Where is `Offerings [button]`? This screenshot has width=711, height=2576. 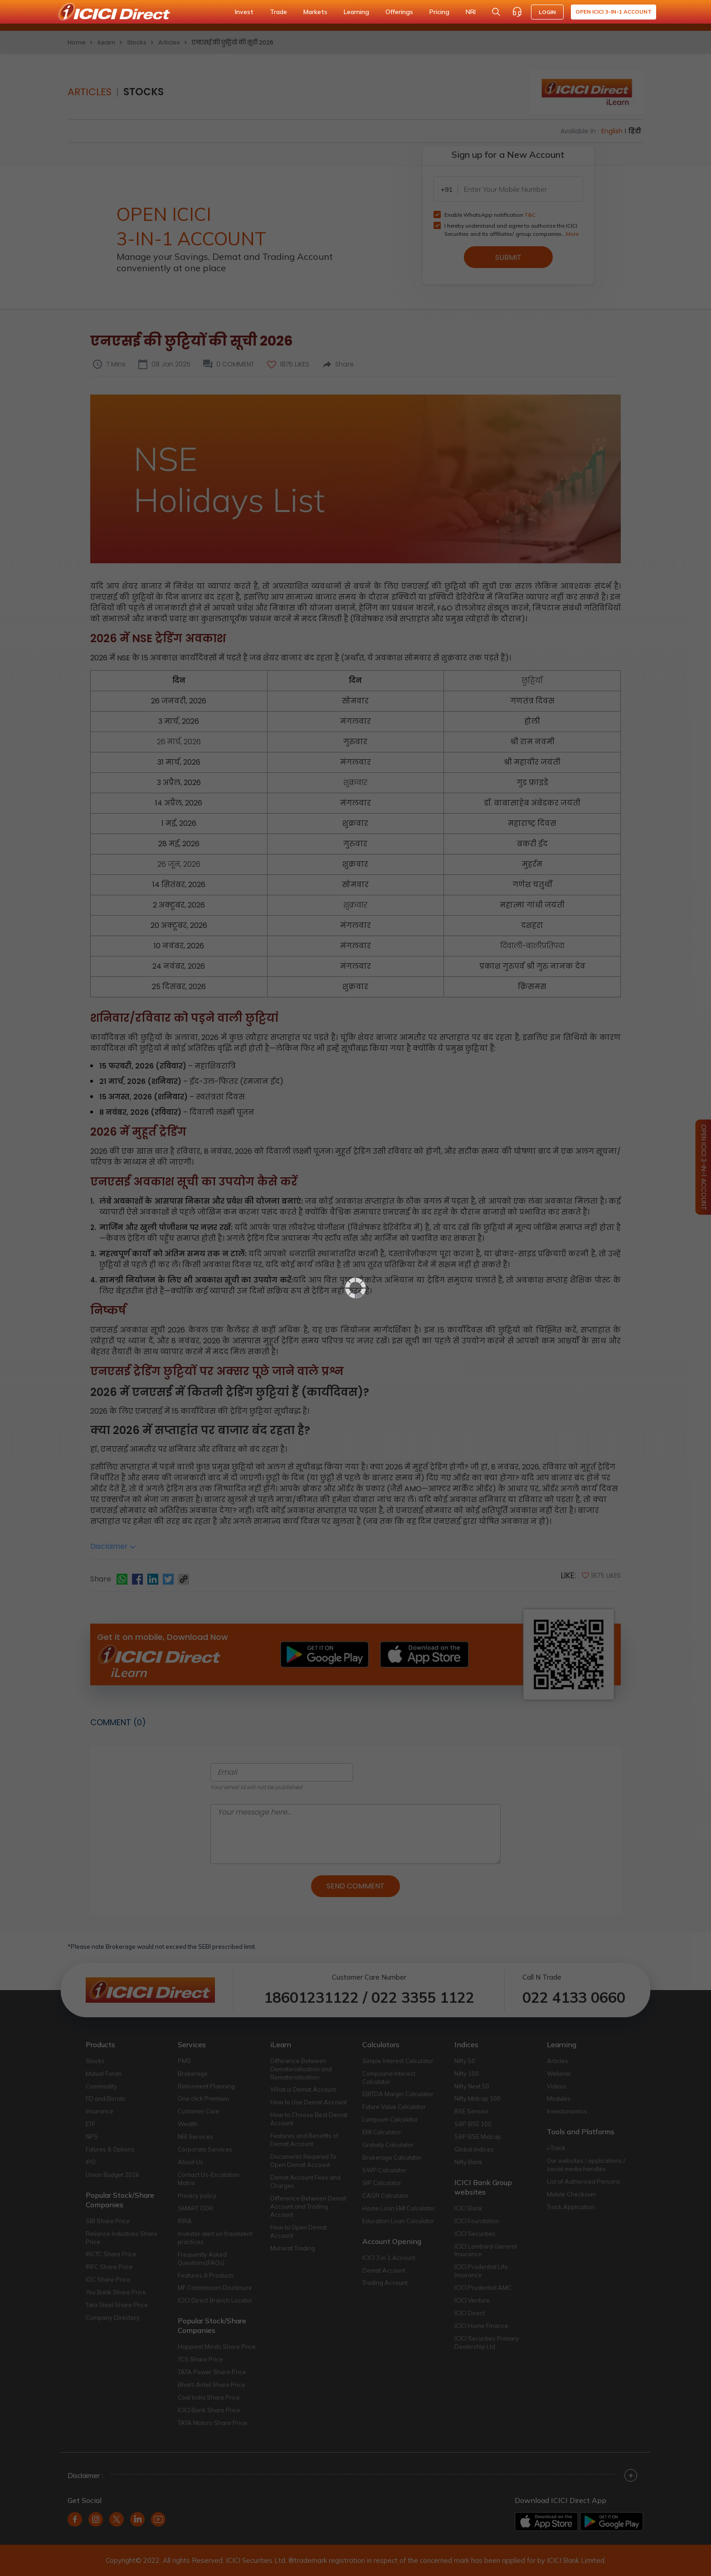 Offerings [button] is located at coordinates (399, 12).